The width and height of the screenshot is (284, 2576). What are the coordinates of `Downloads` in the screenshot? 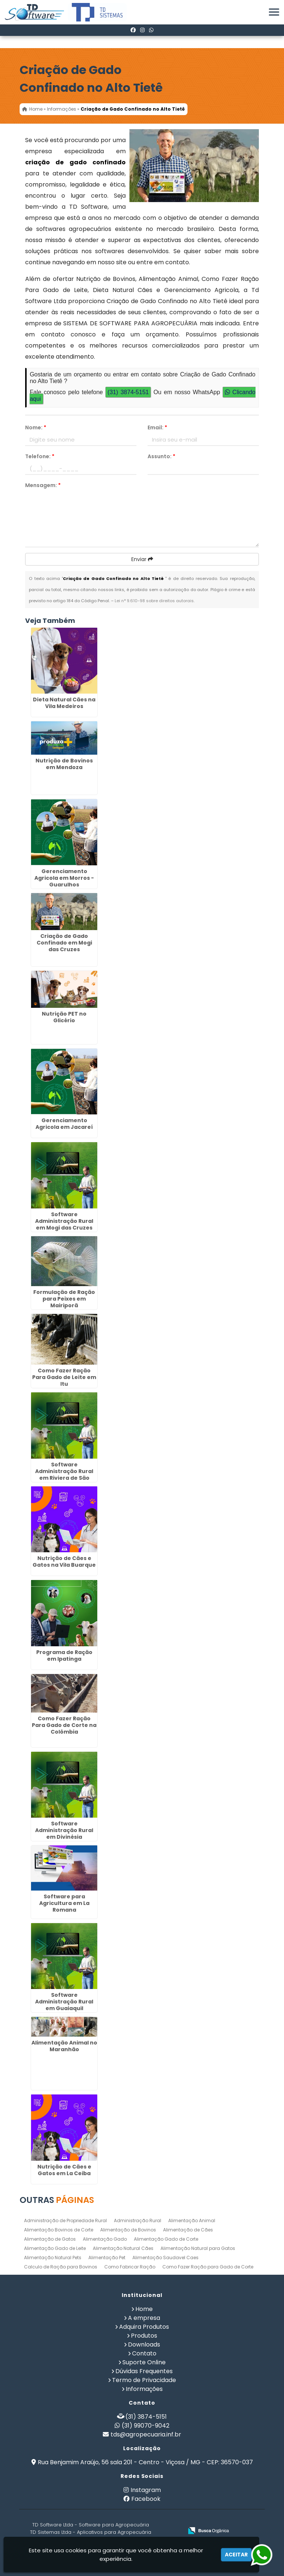 It's located at (144, 2344).